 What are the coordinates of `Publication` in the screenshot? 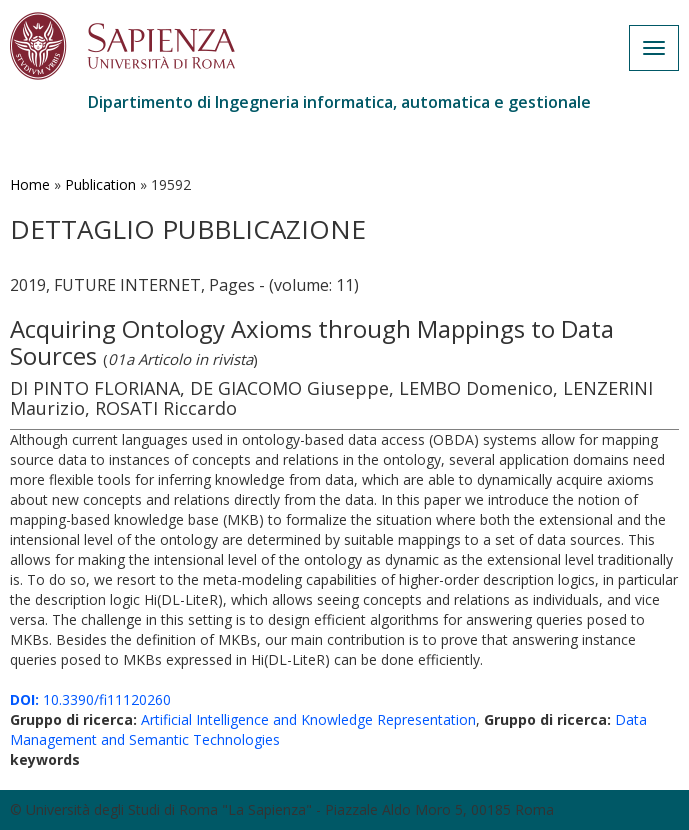 It's located at (100, 184).